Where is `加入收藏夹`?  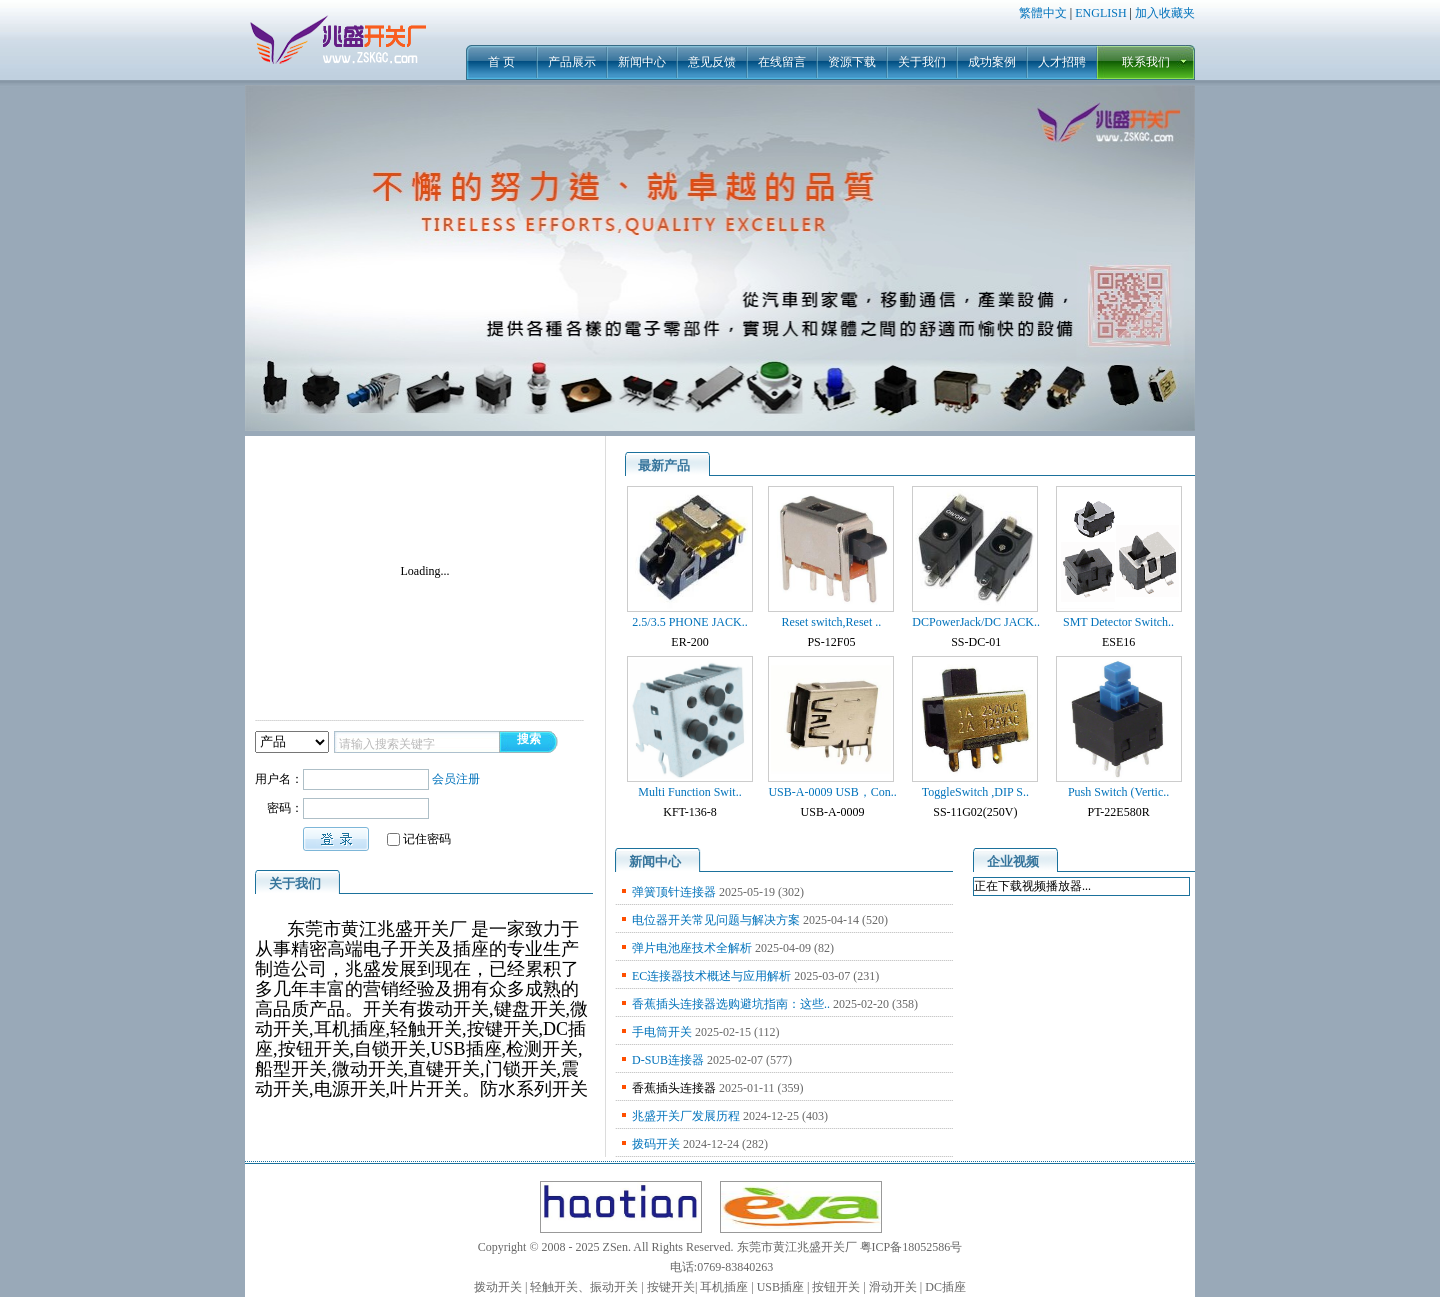 加入收藏夹 is located at coordinates (1165, 13).